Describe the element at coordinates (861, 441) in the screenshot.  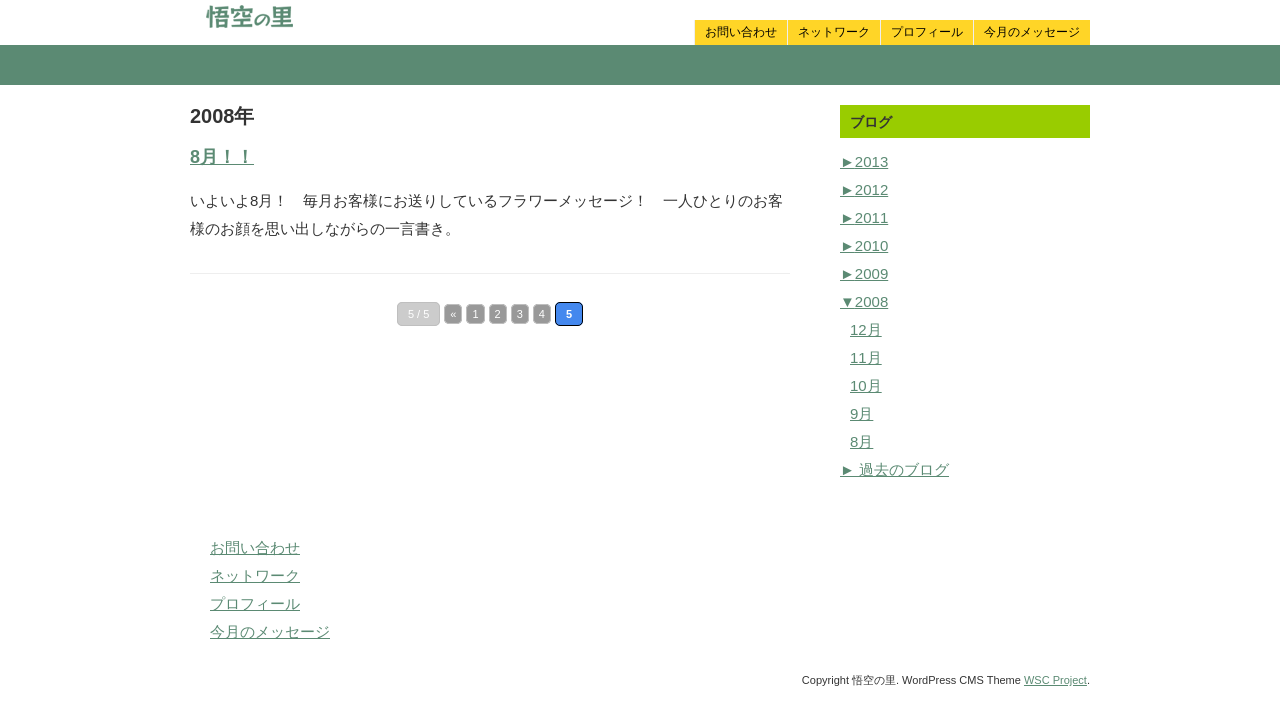
I see `8月` at that location.